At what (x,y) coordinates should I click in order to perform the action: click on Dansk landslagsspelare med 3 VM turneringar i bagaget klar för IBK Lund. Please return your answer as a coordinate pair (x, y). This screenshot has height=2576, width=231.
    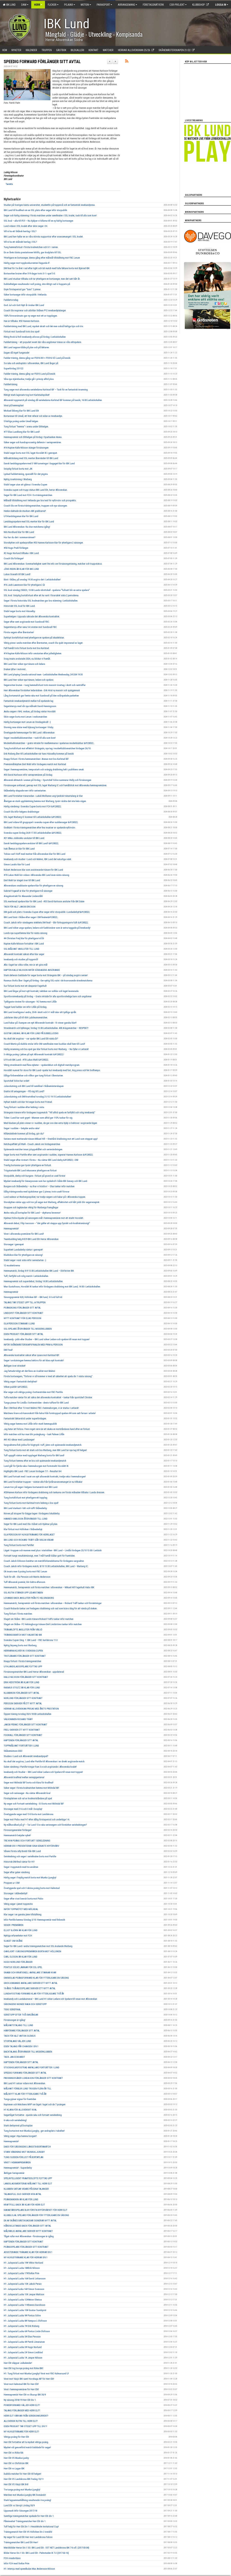
    Looking at the image, I should click on (39, 463).